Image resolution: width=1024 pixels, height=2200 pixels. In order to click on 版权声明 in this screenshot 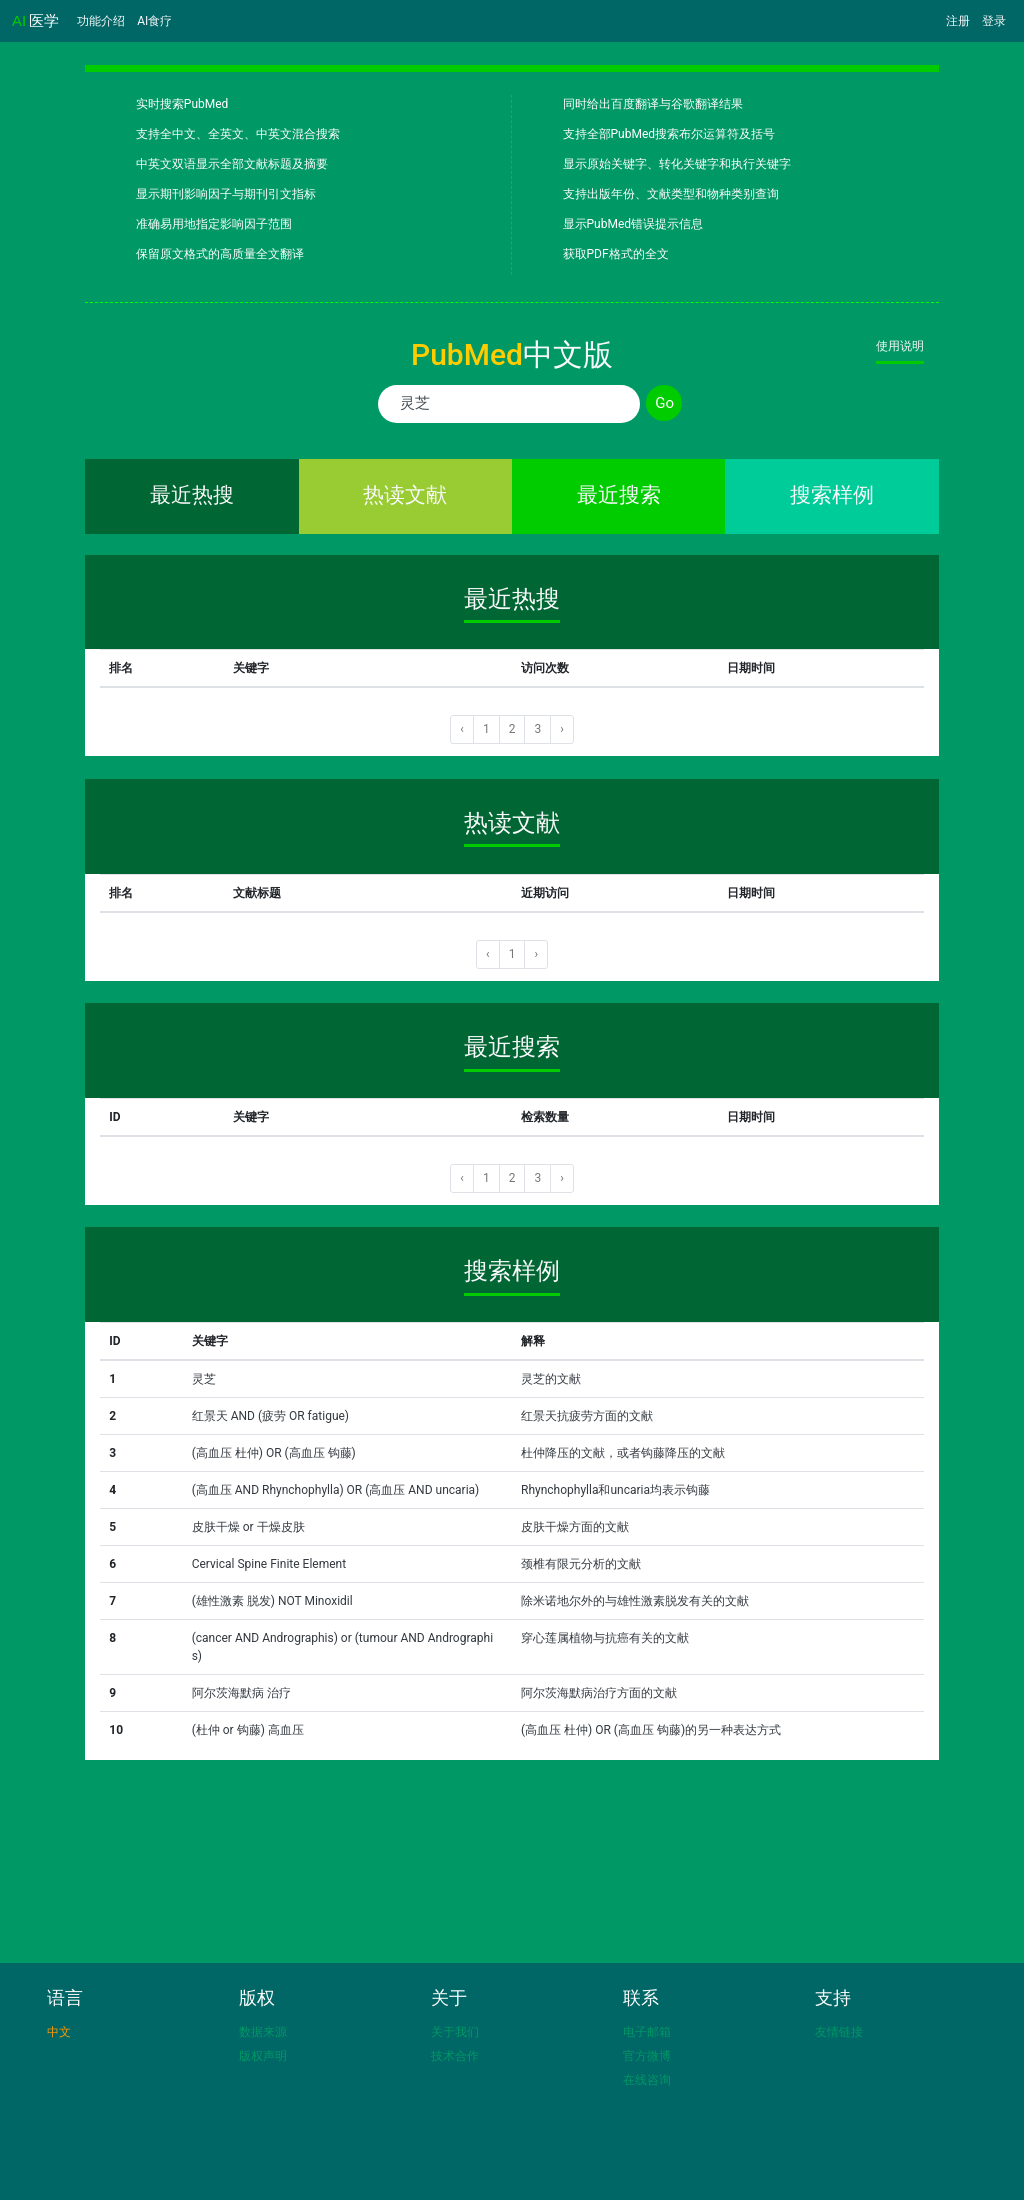, I will do `click(263, 2056)`.